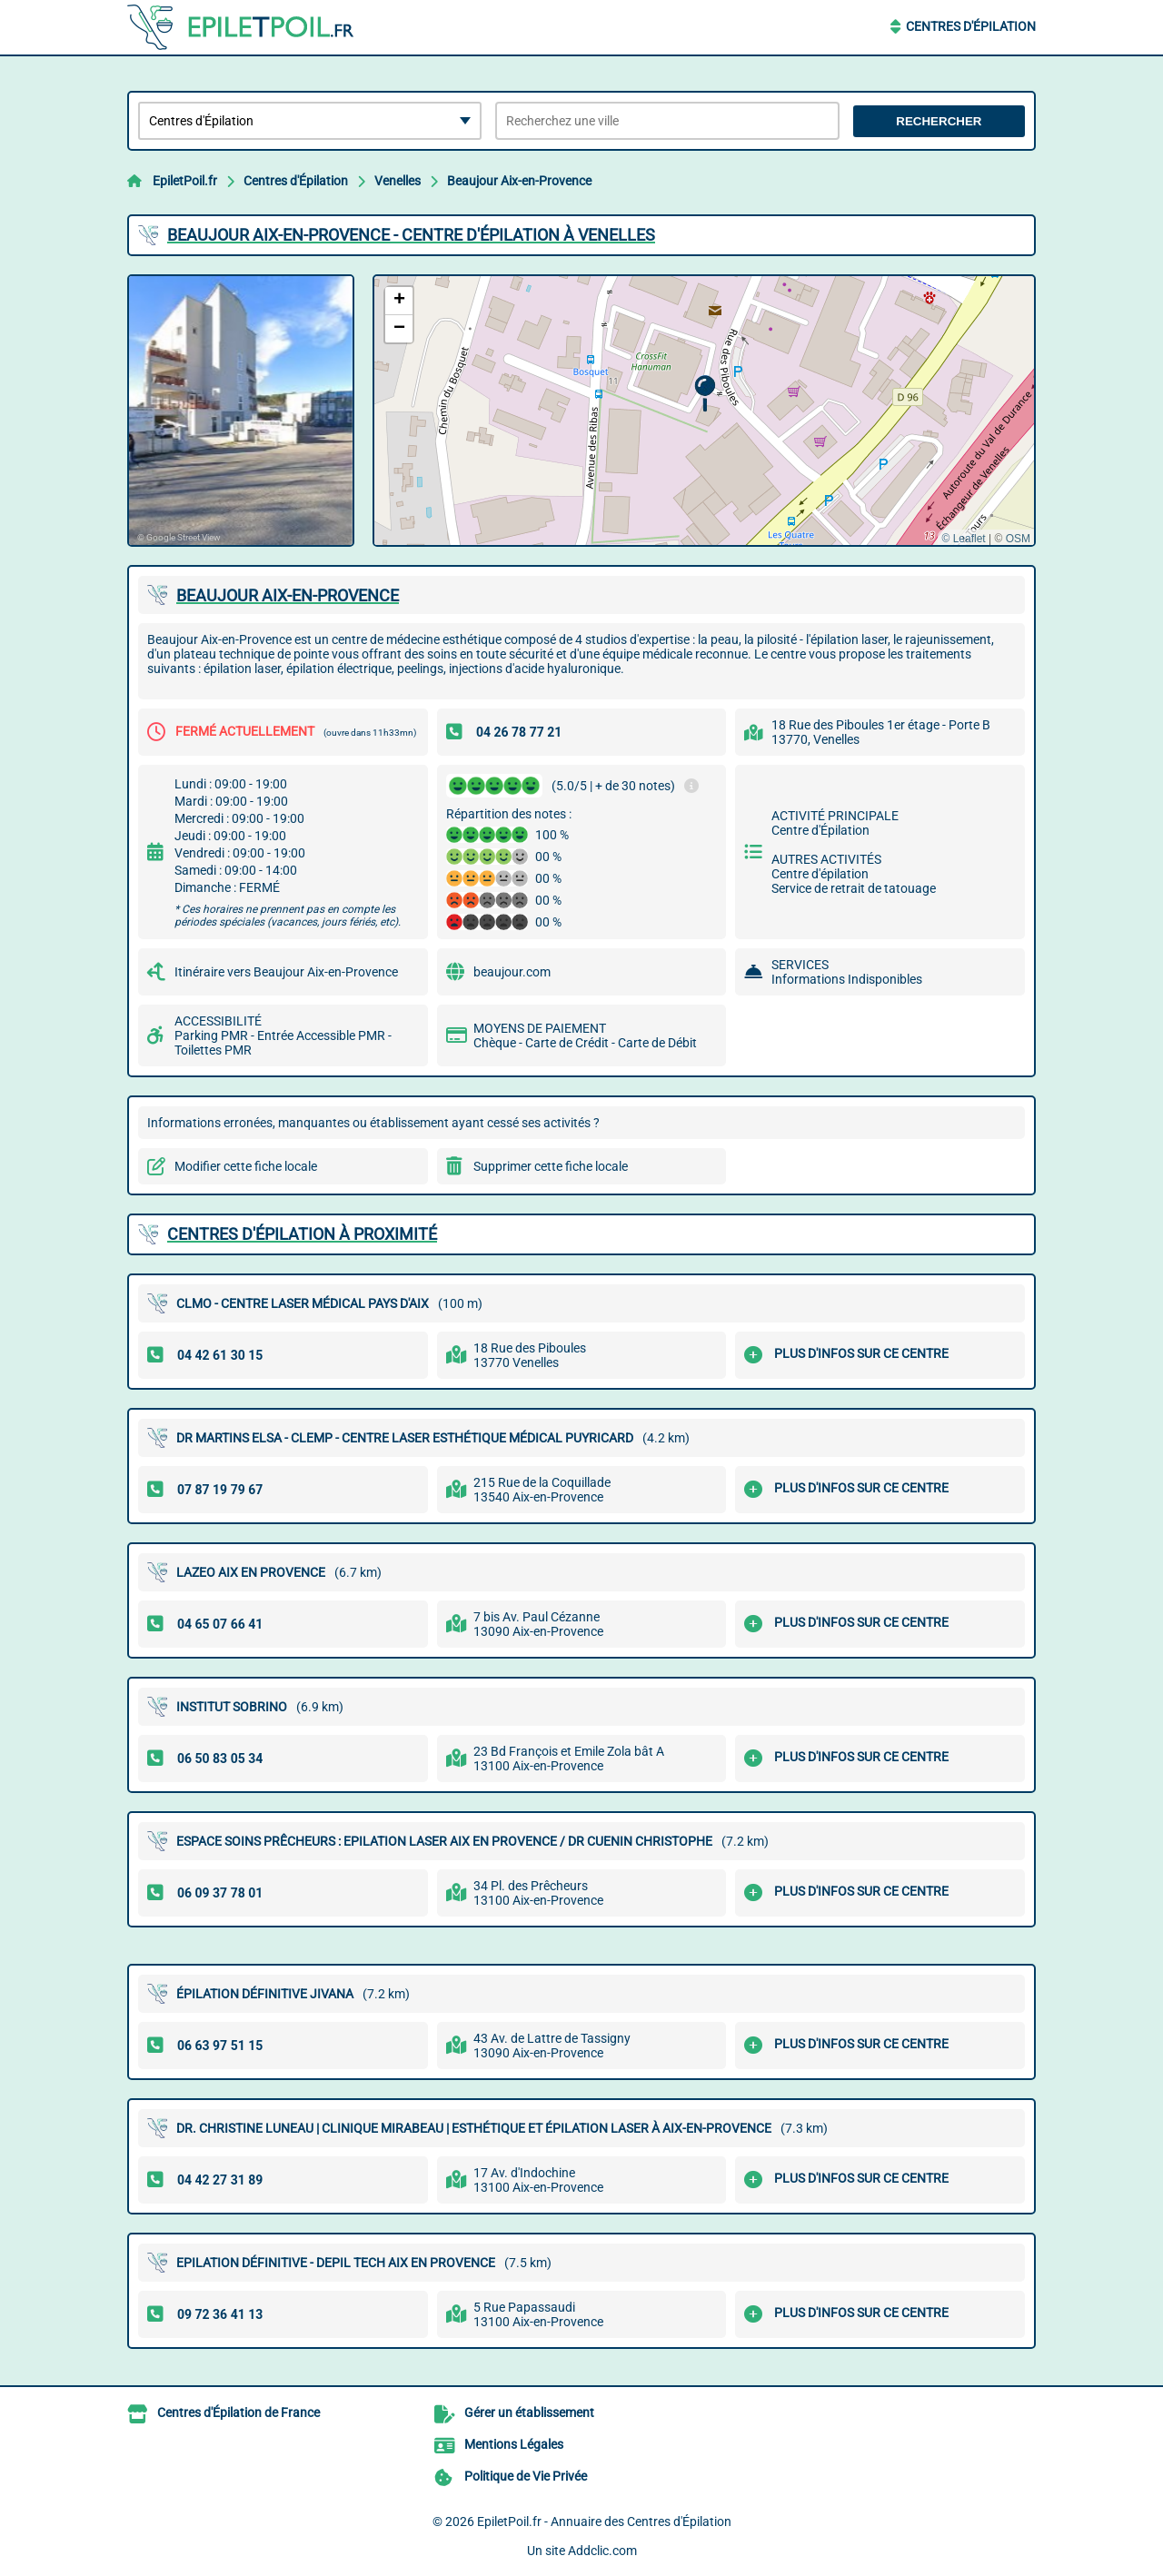  Describe the element at coordinates (1018, 538) in the screenshot. I see `OSM` at that location.